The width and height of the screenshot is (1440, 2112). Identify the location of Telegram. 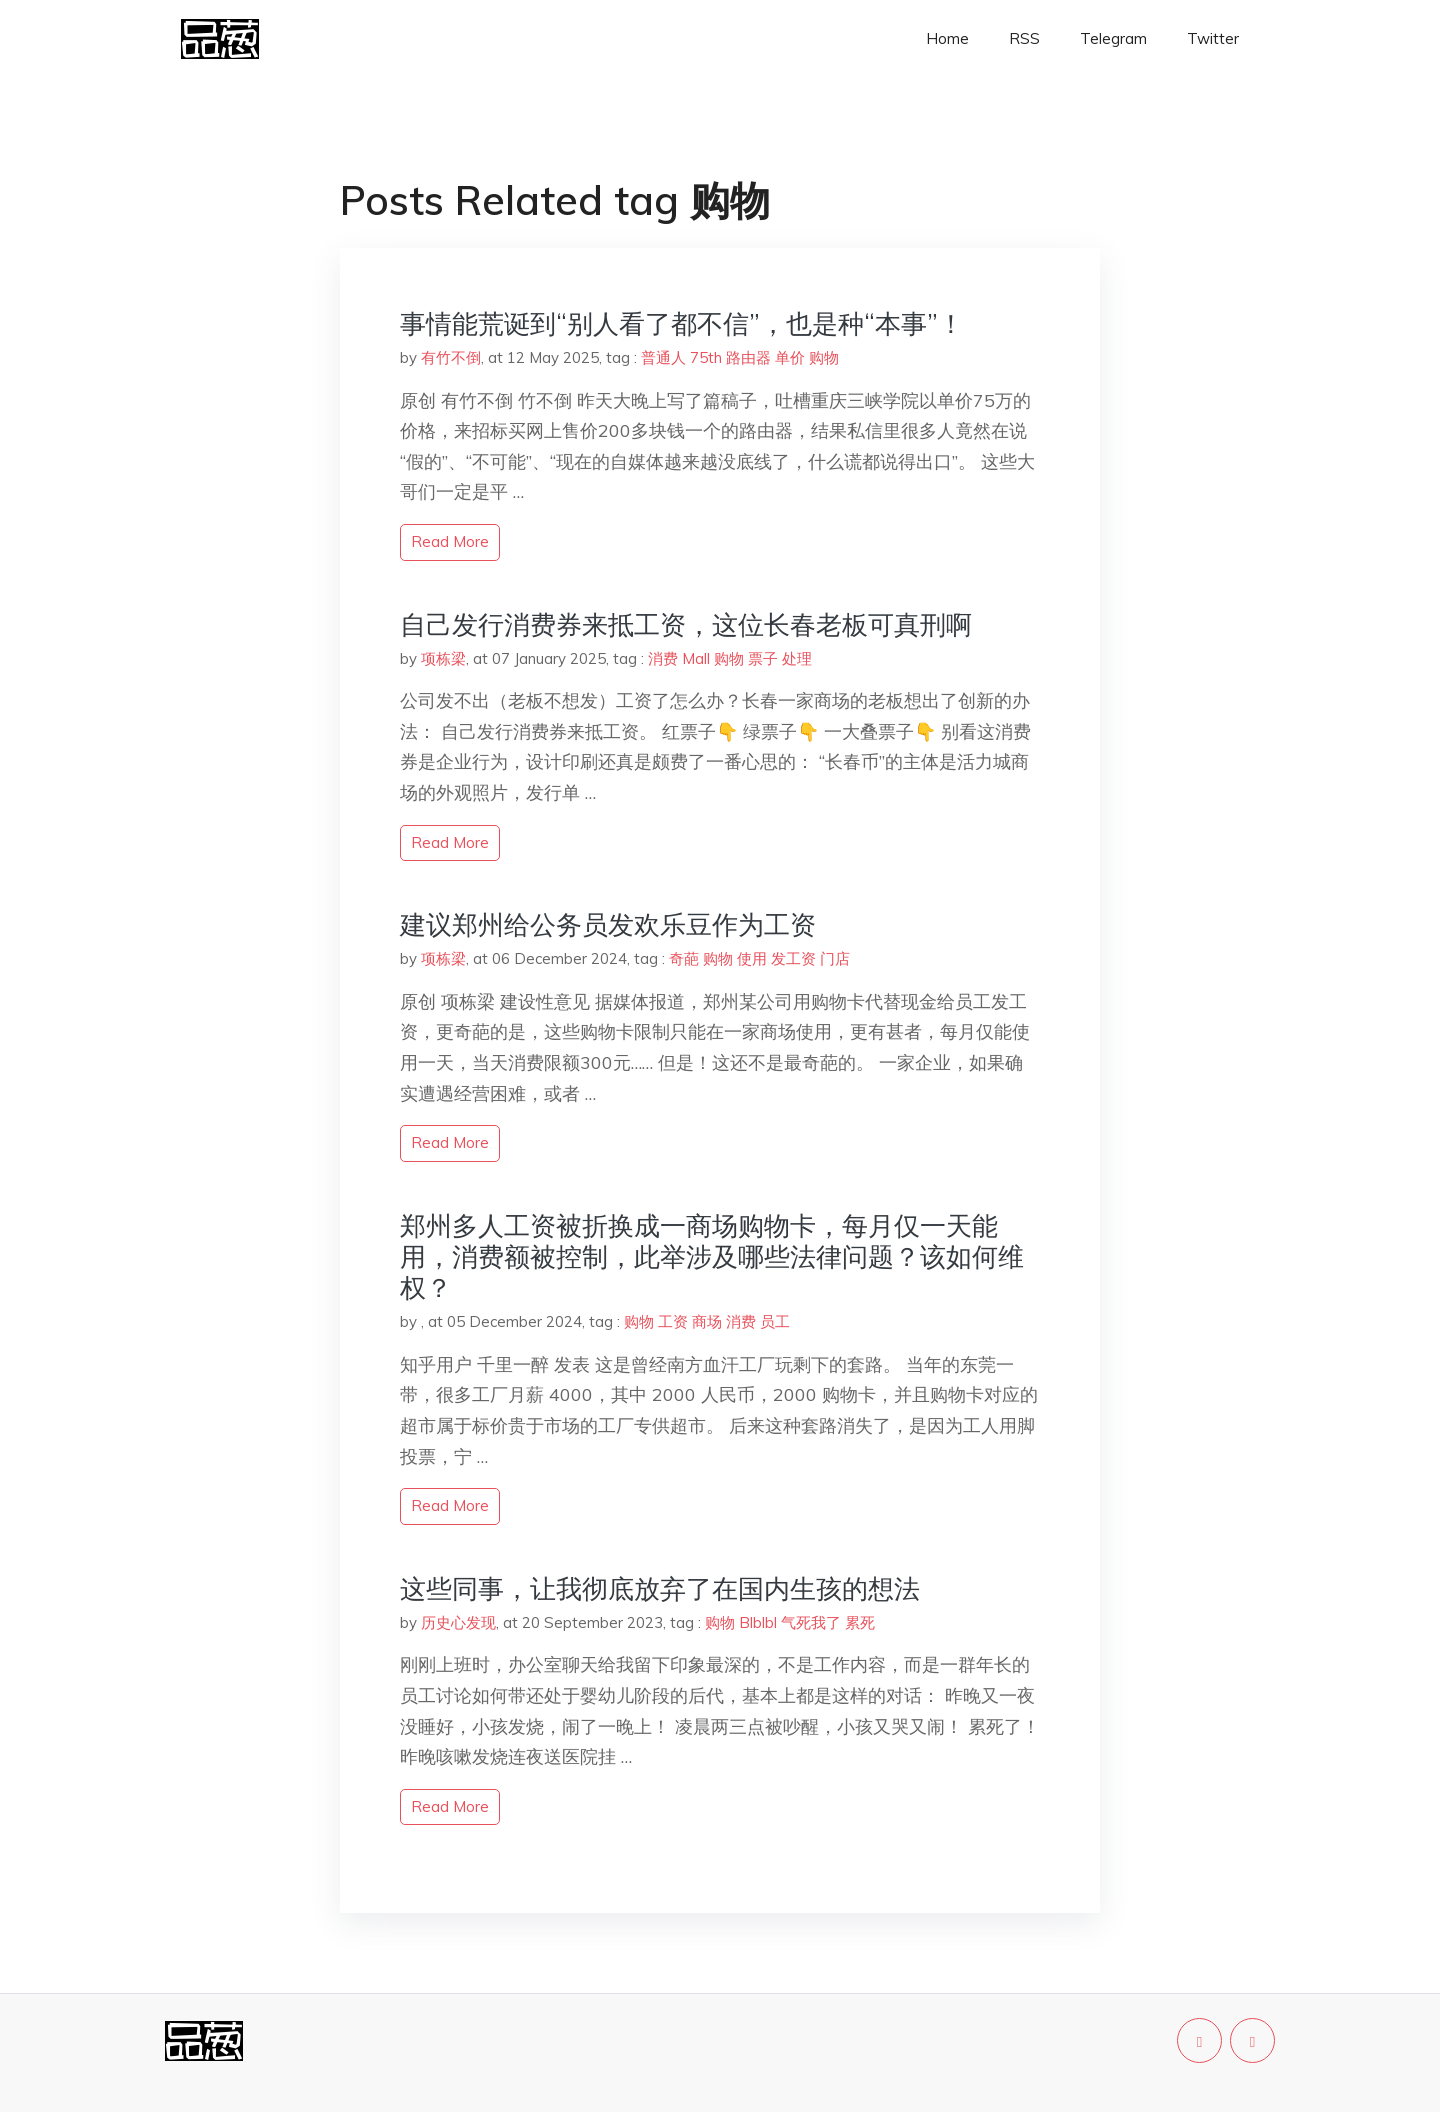
(1113, 38).